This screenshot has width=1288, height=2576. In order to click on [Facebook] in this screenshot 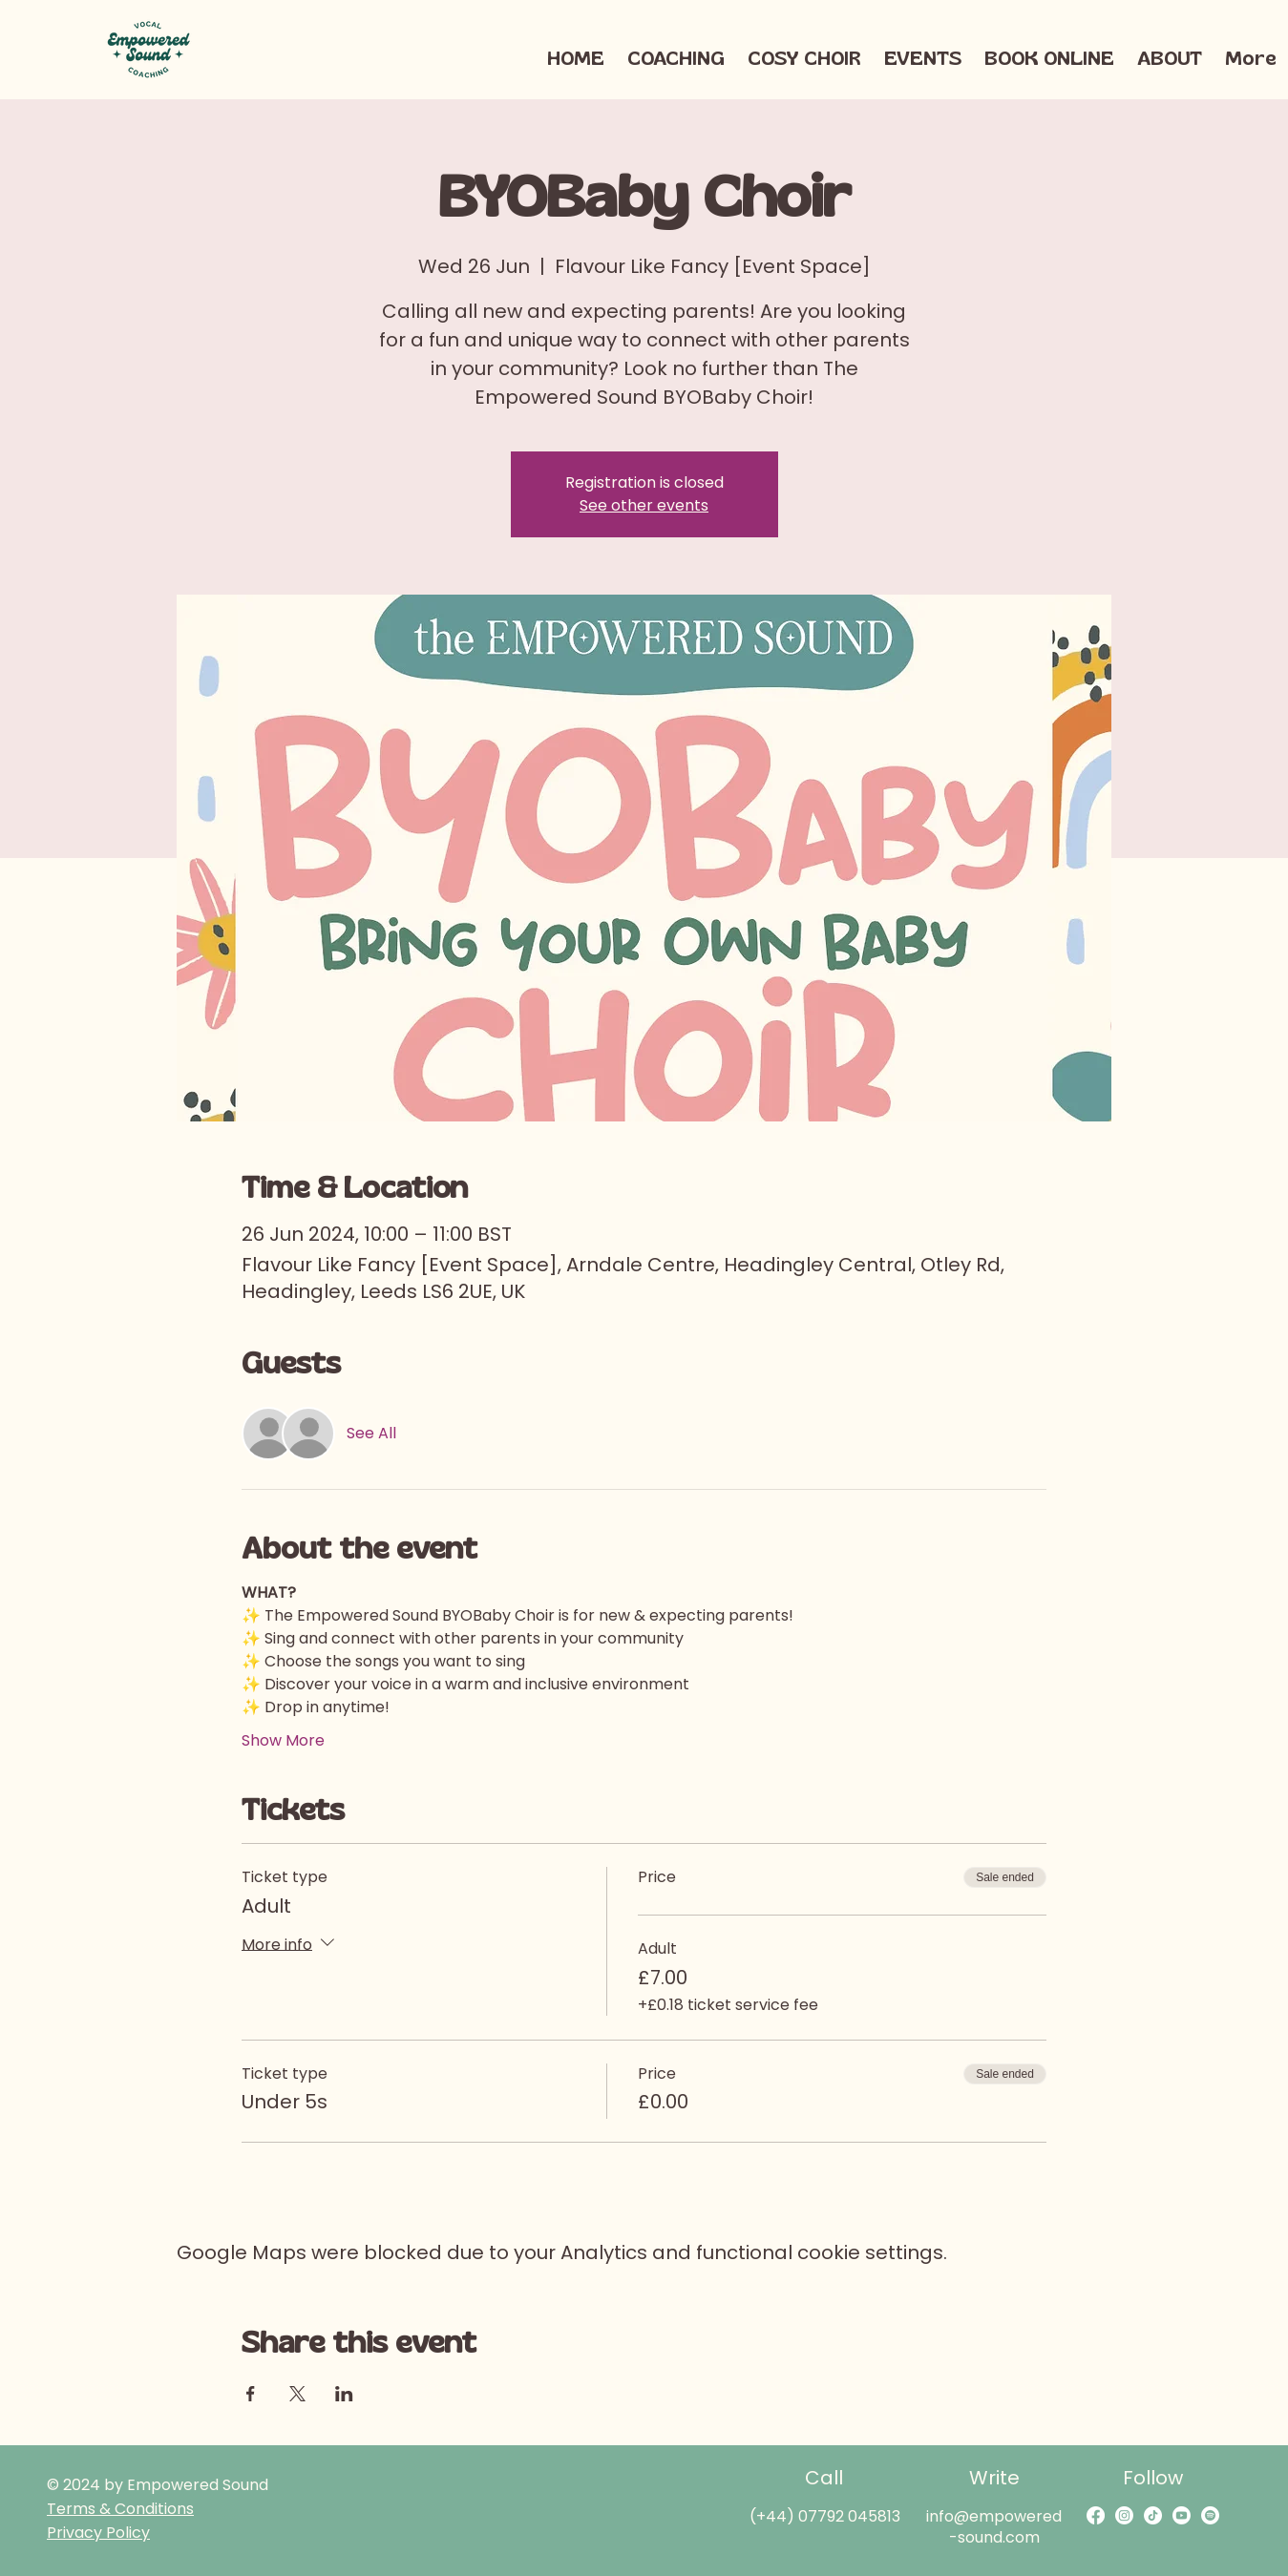, I will do `click(1096, 2515)`.